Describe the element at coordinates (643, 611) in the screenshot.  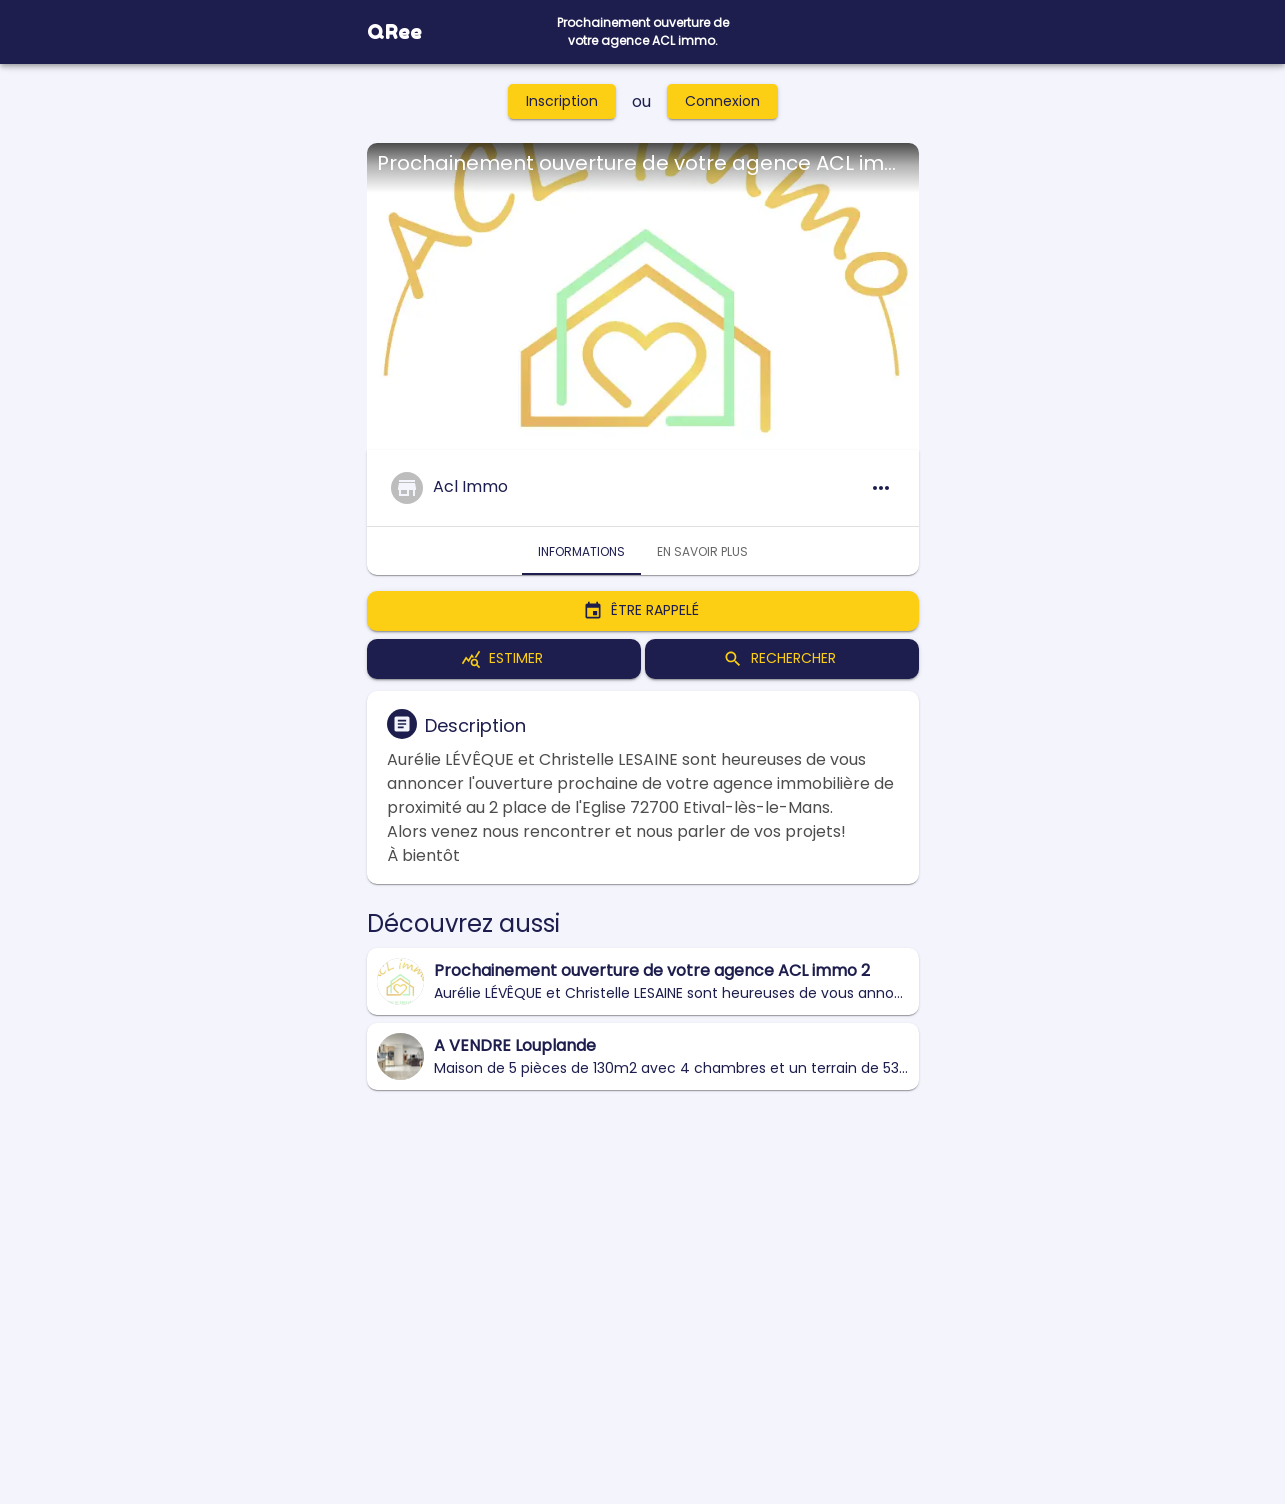
I see `Être rappelé` at that location.